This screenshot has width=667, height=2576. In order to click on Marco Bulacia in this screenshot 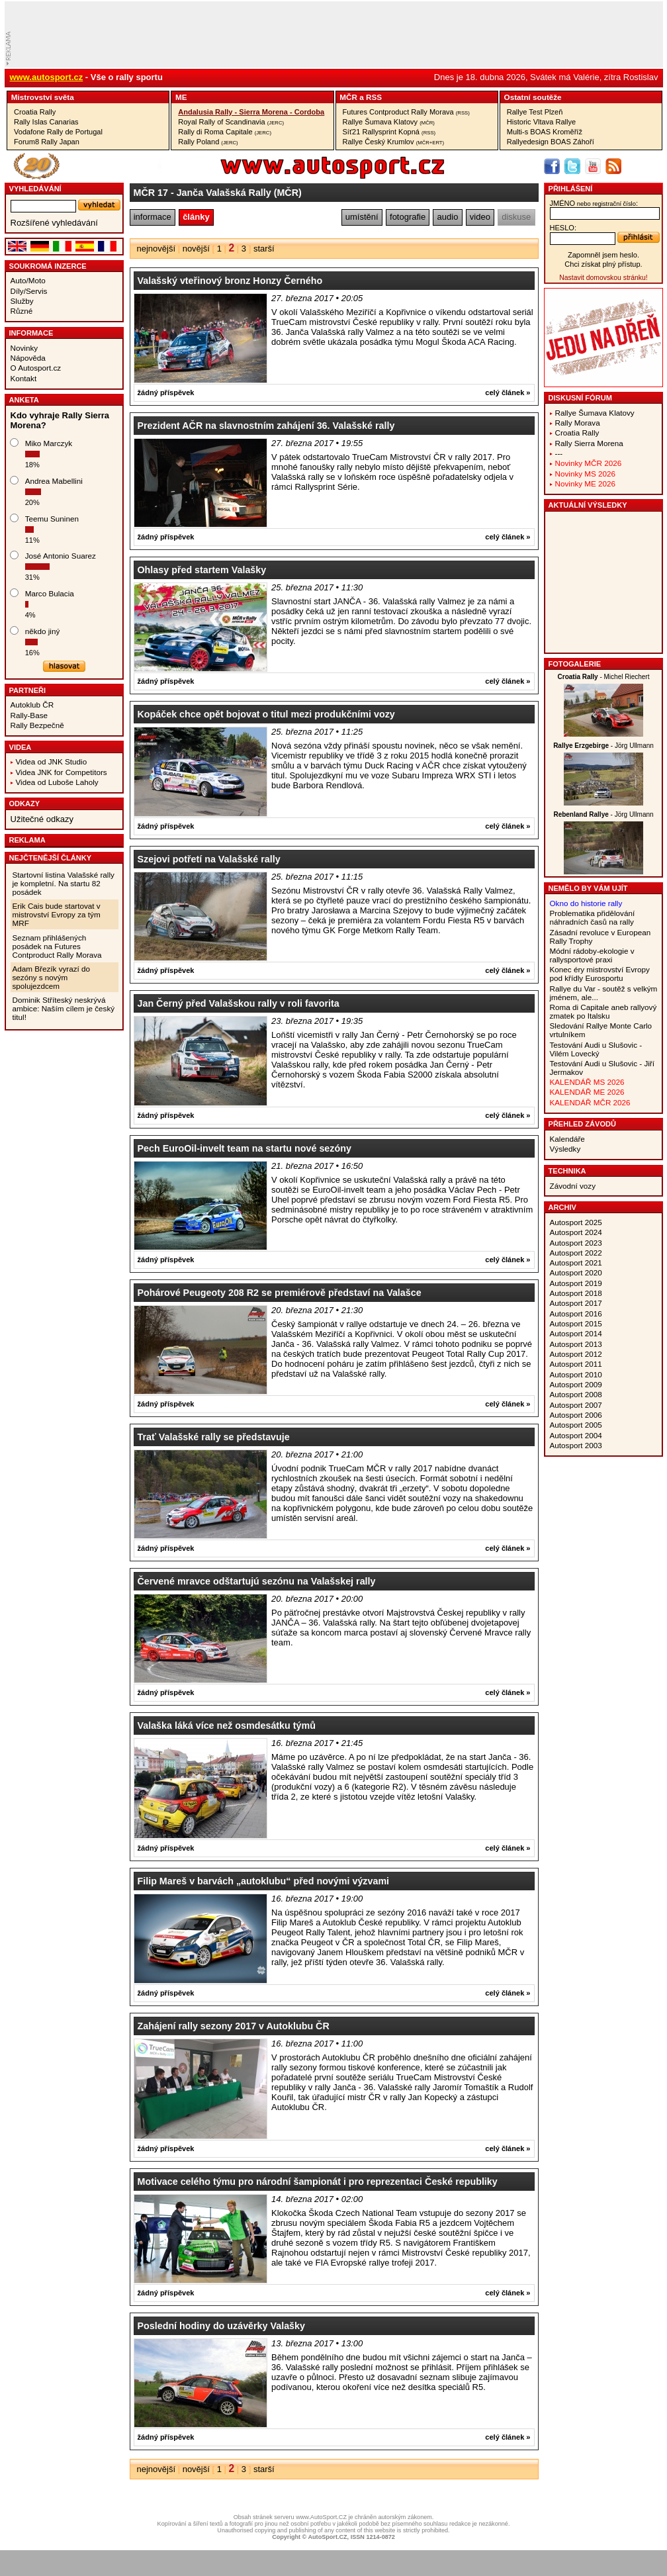, I will do `click(49, 593)`.